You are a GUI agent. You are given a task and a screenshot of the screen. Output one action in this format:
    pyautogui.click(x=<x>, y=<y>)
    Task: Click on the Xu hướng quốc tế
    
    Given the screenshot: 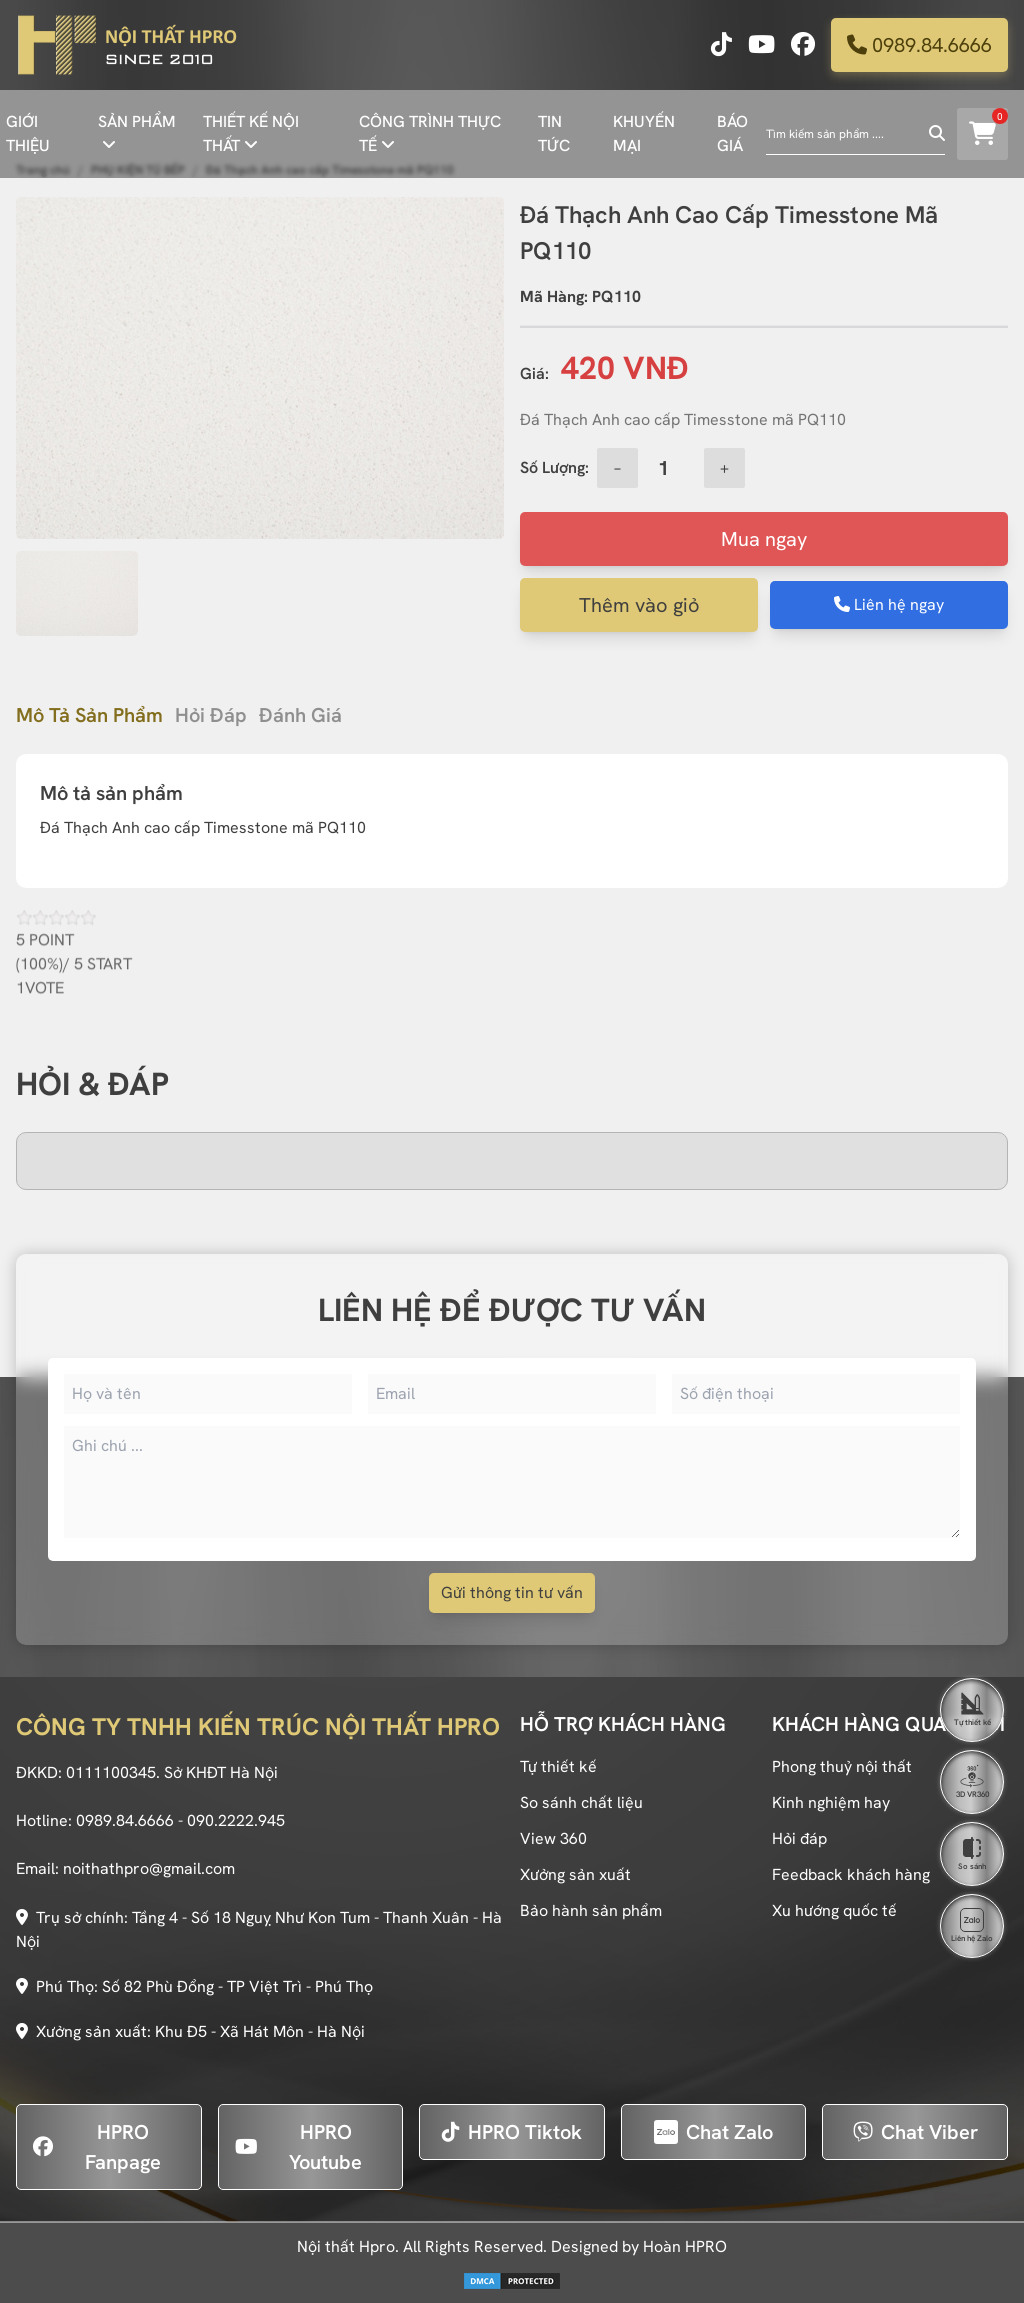 What is the action you would take?
    pyautogui.click(x=834, y=1910)
    